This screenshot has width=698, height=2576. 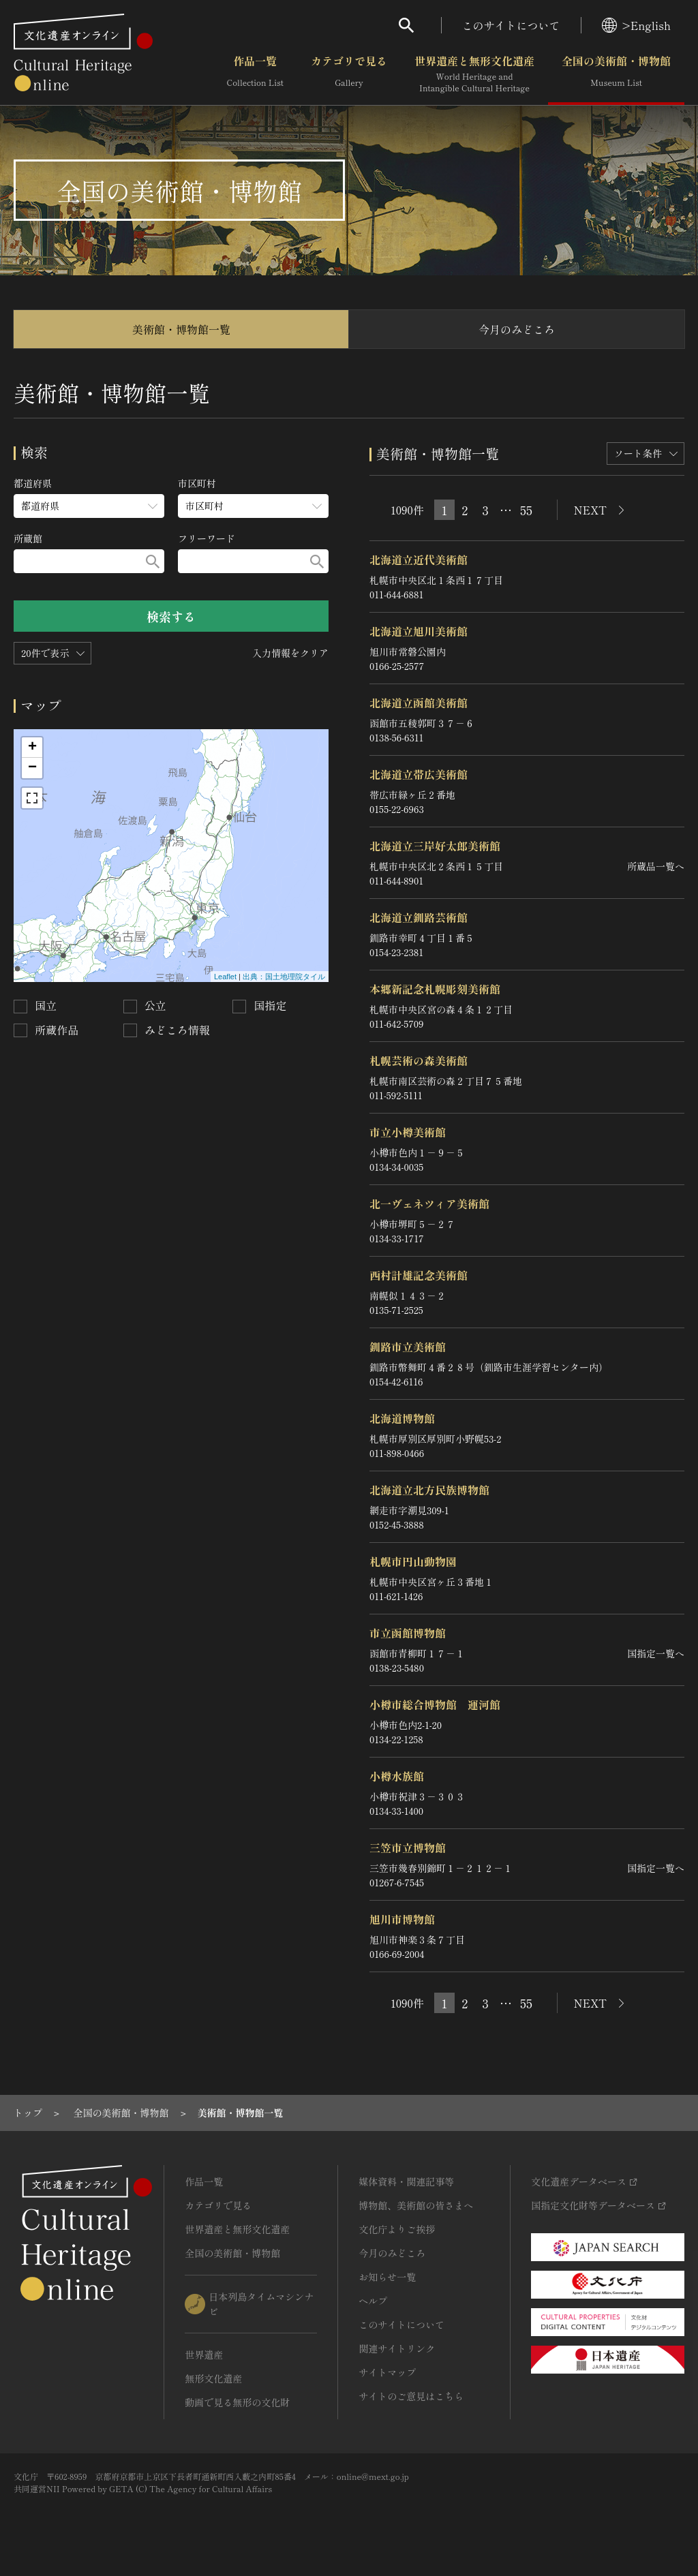 What do you see at coordinates (429, 1490) in the screenshot?
I see `北海道立北方民族博物館` at bounding box center [429, 1490].